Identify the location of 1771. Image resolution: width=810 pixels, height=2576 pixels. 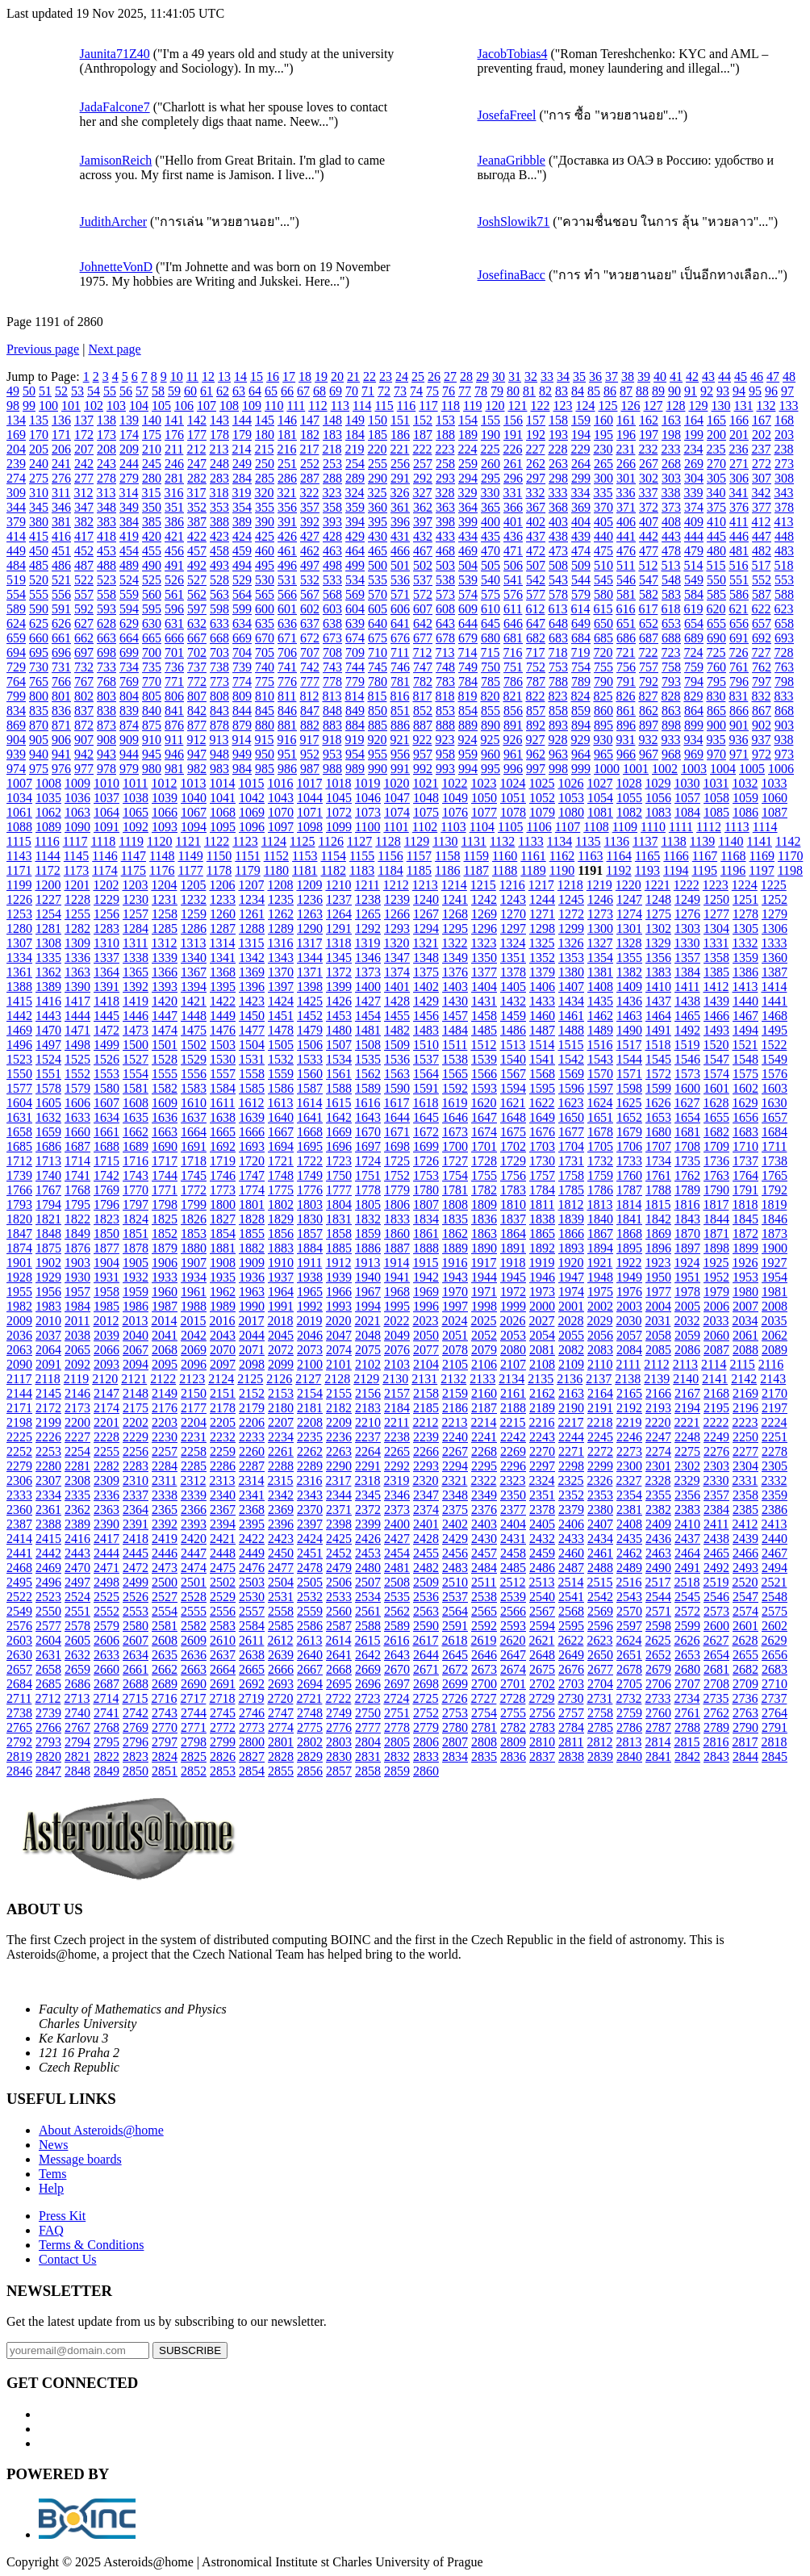
(164, 1190).